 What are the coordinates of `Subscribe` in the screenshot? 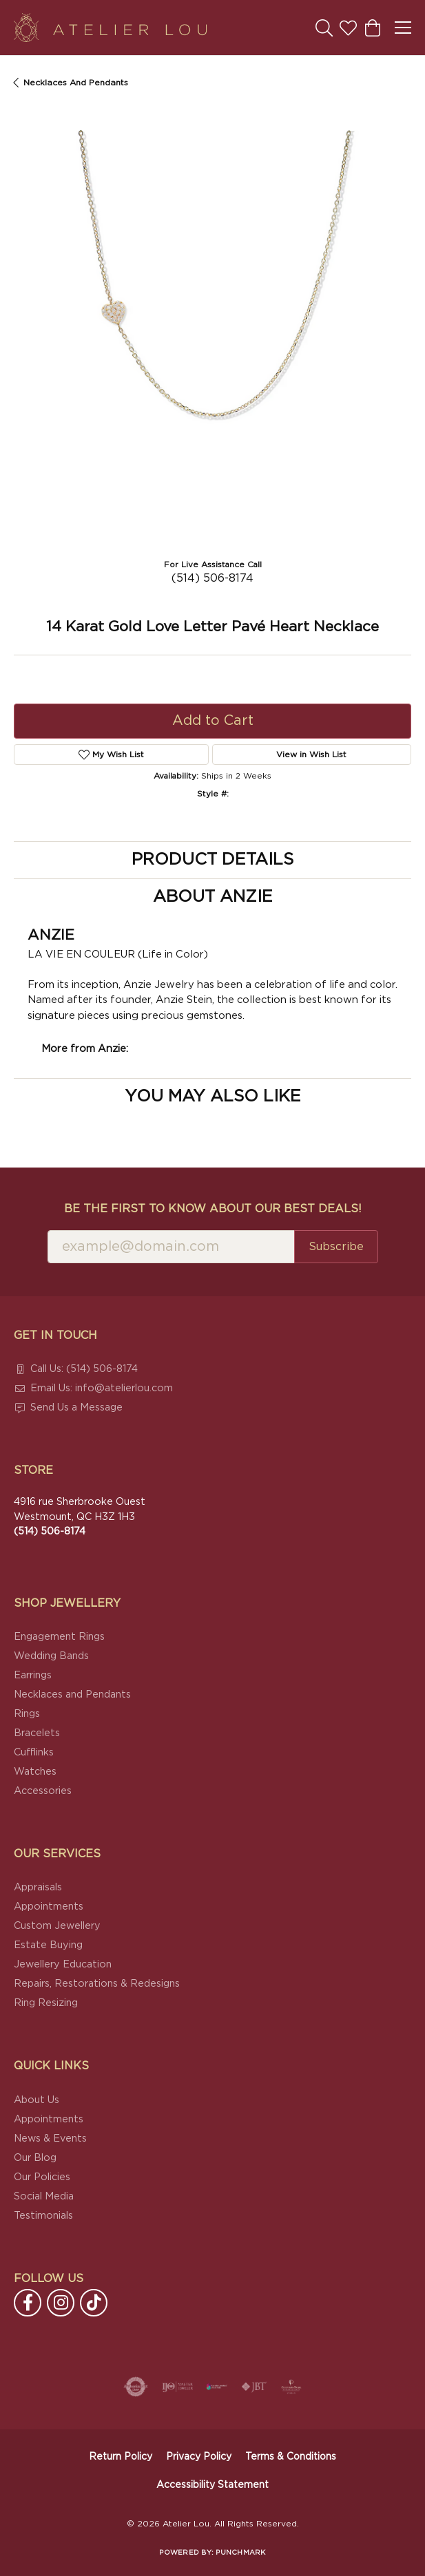 It's located at (336, 1246).